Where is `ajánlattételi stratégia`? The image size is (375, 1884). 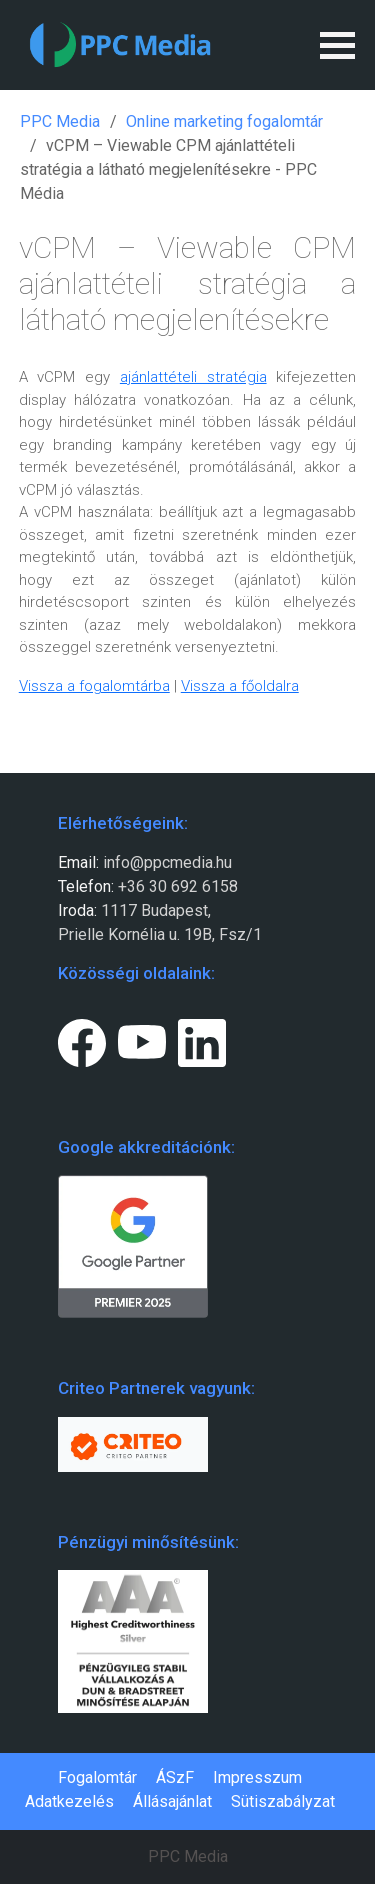
ajánlattételi stratégia is located at coordinates (193, 377).